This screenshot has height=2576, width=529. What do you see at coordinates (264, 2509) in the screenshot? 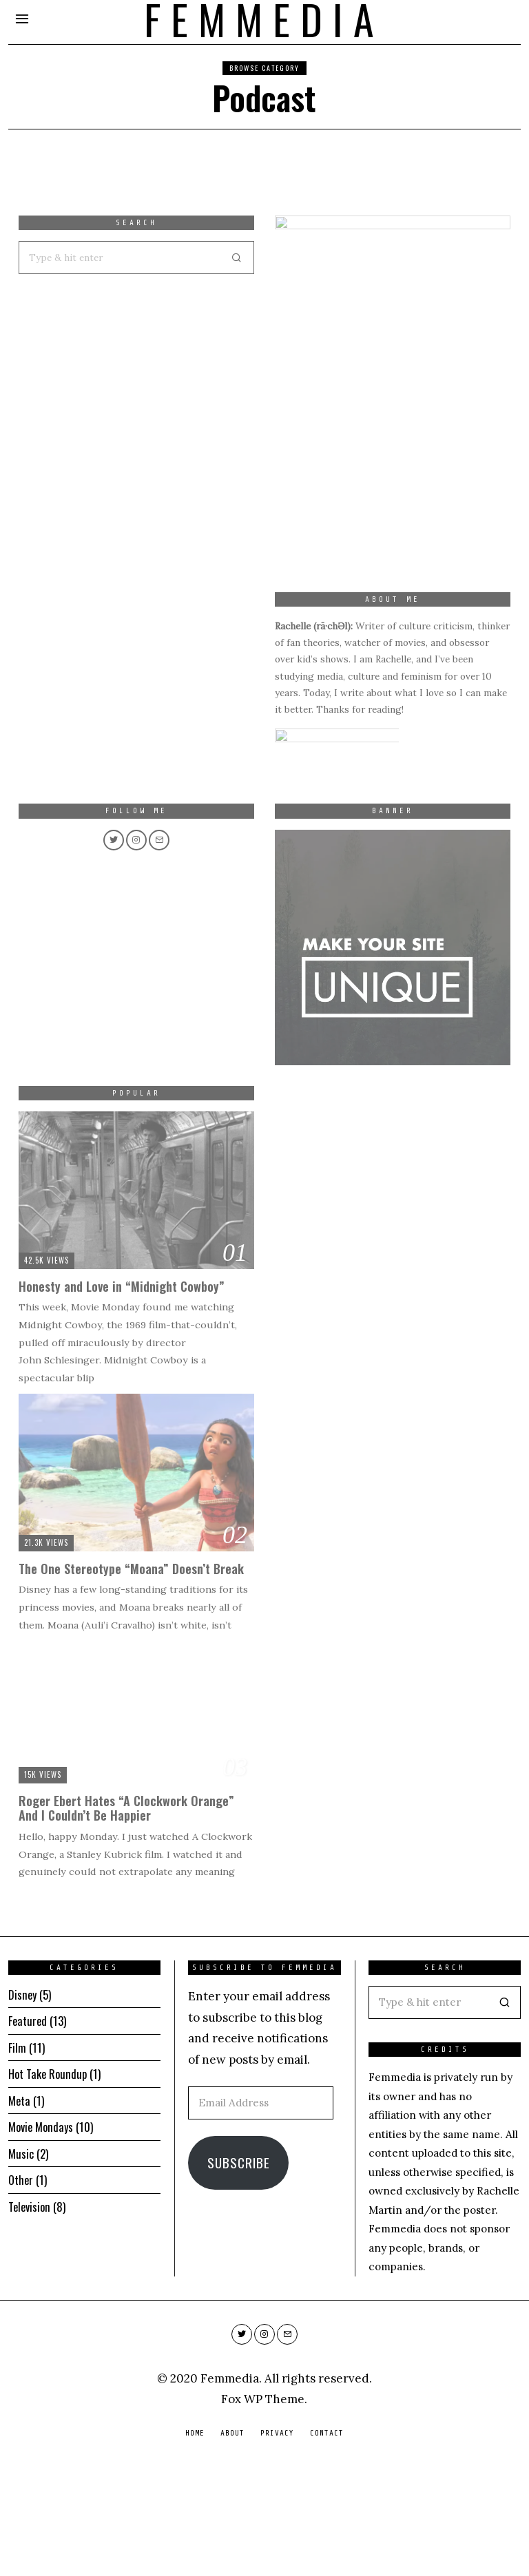
I see `Fox WP Theme.` at bounding box center [264, 2509].